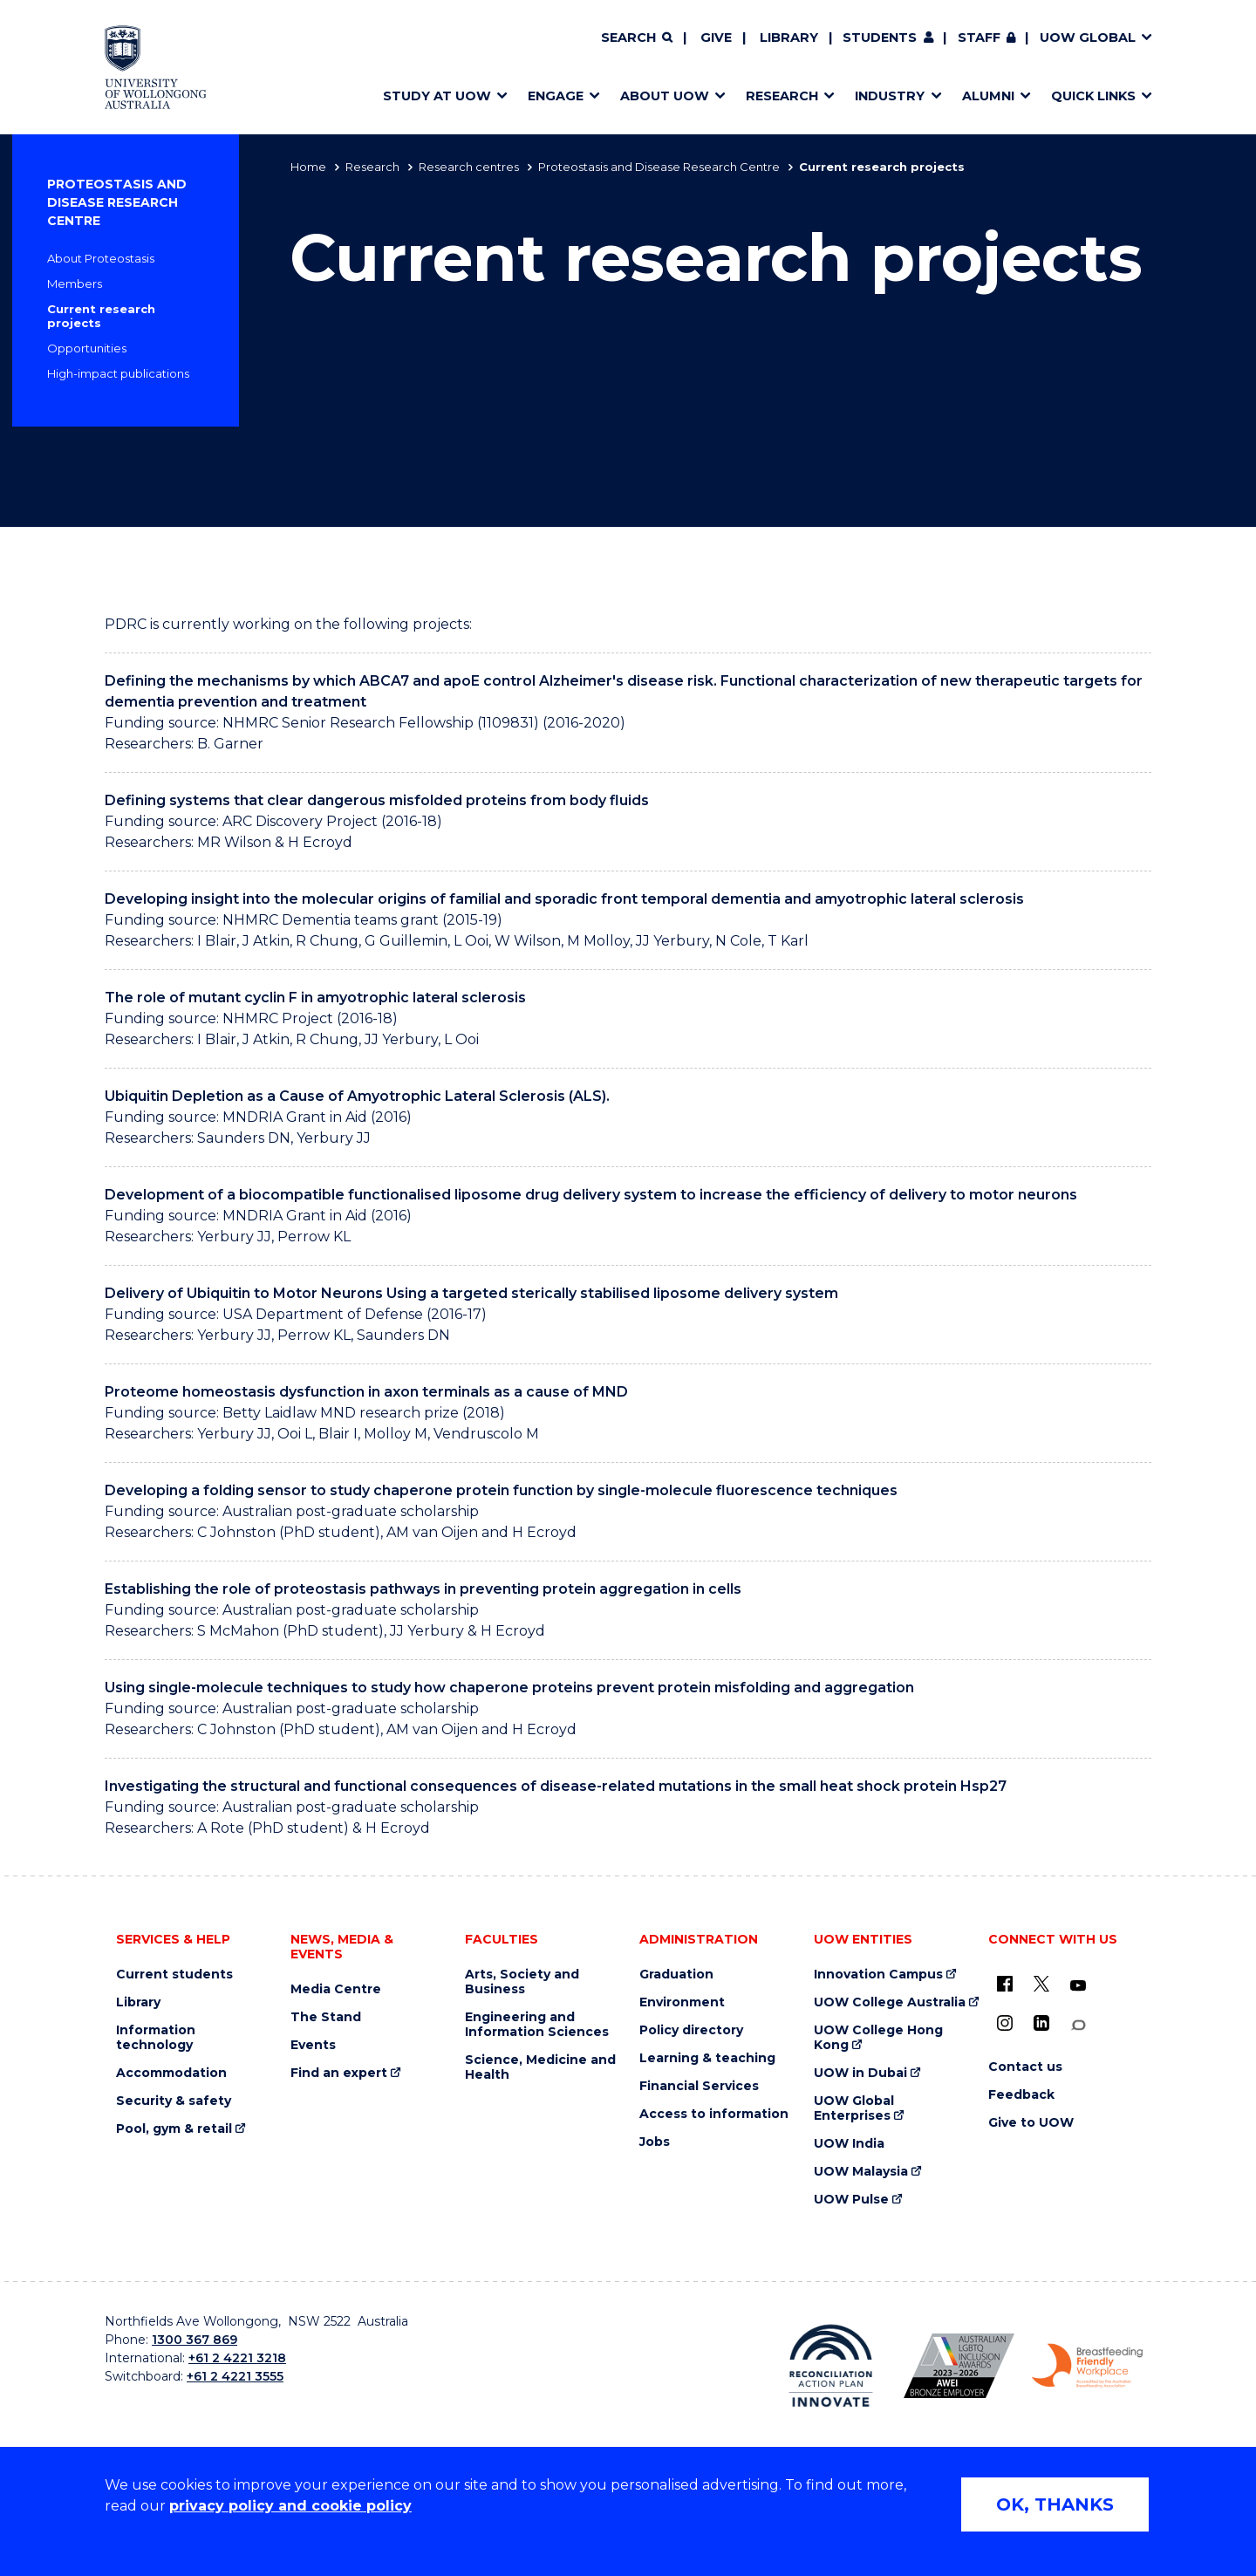  What do you see at coordinates (1021, 2094) in the screenshot?
I see `Feedback` at bounding box center [1021, 2094].